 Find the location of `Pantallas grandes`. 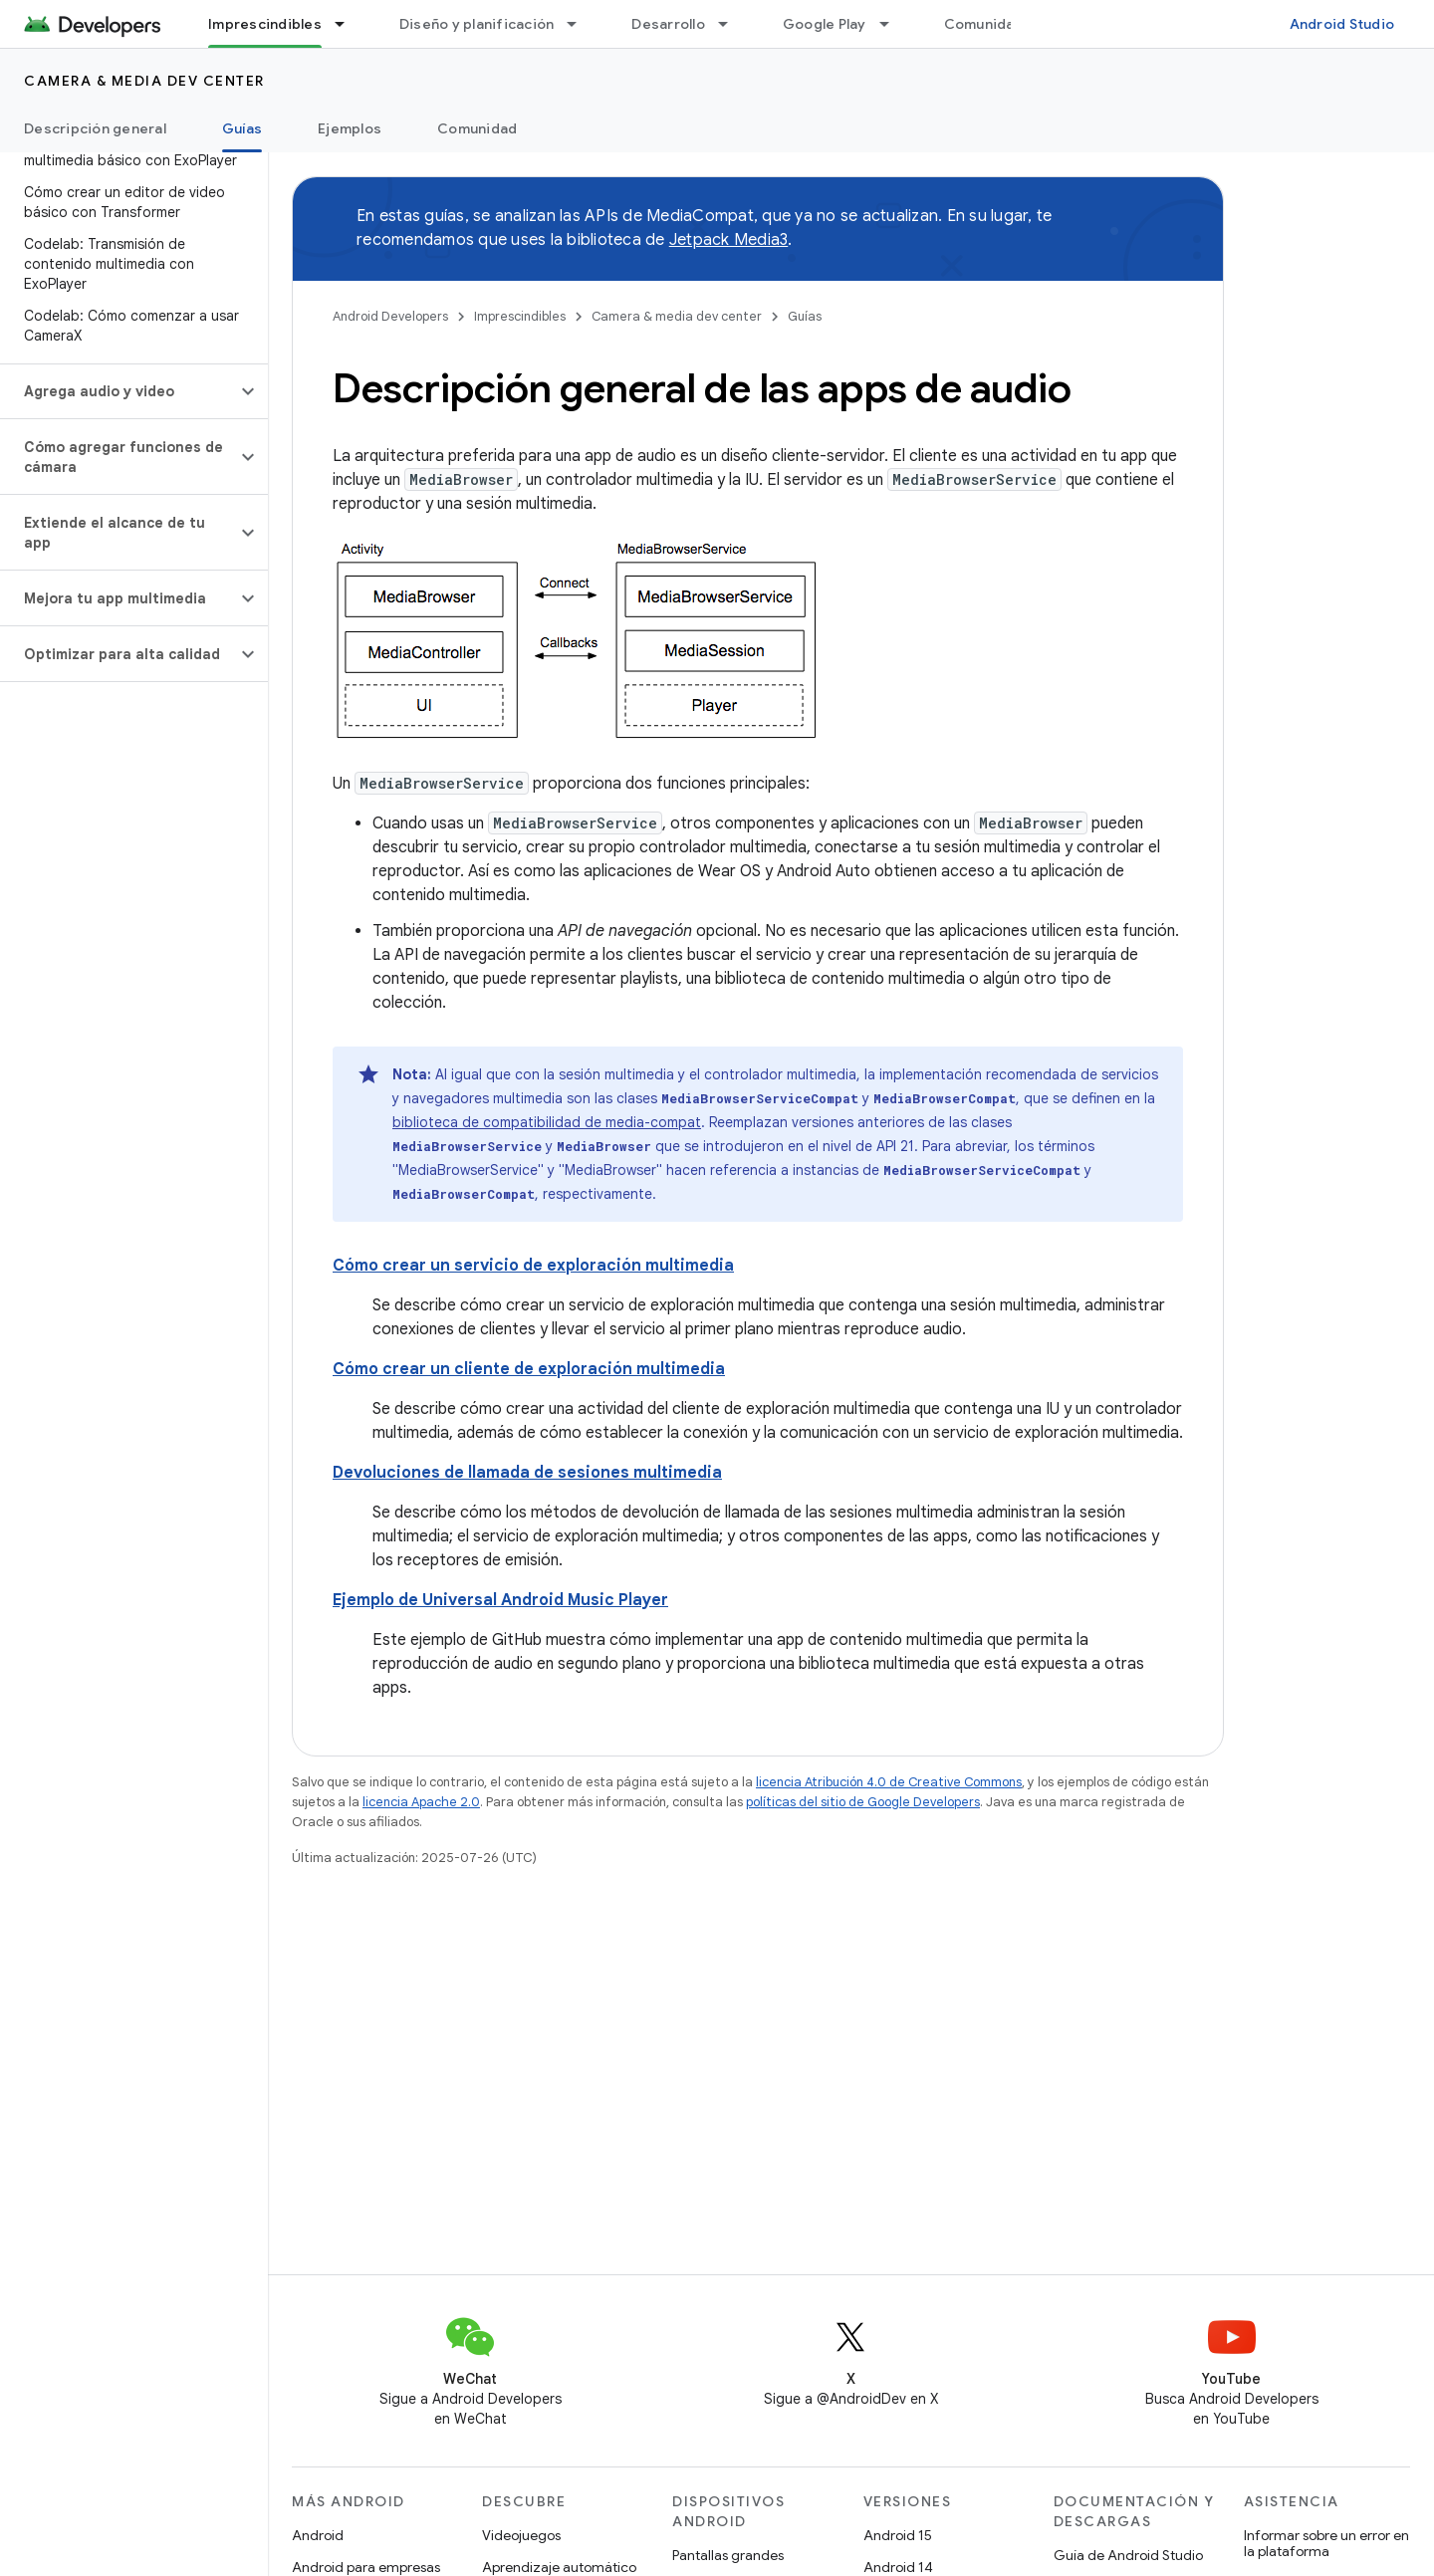

Pantallas grandes is located at coordinates (728, 2555).